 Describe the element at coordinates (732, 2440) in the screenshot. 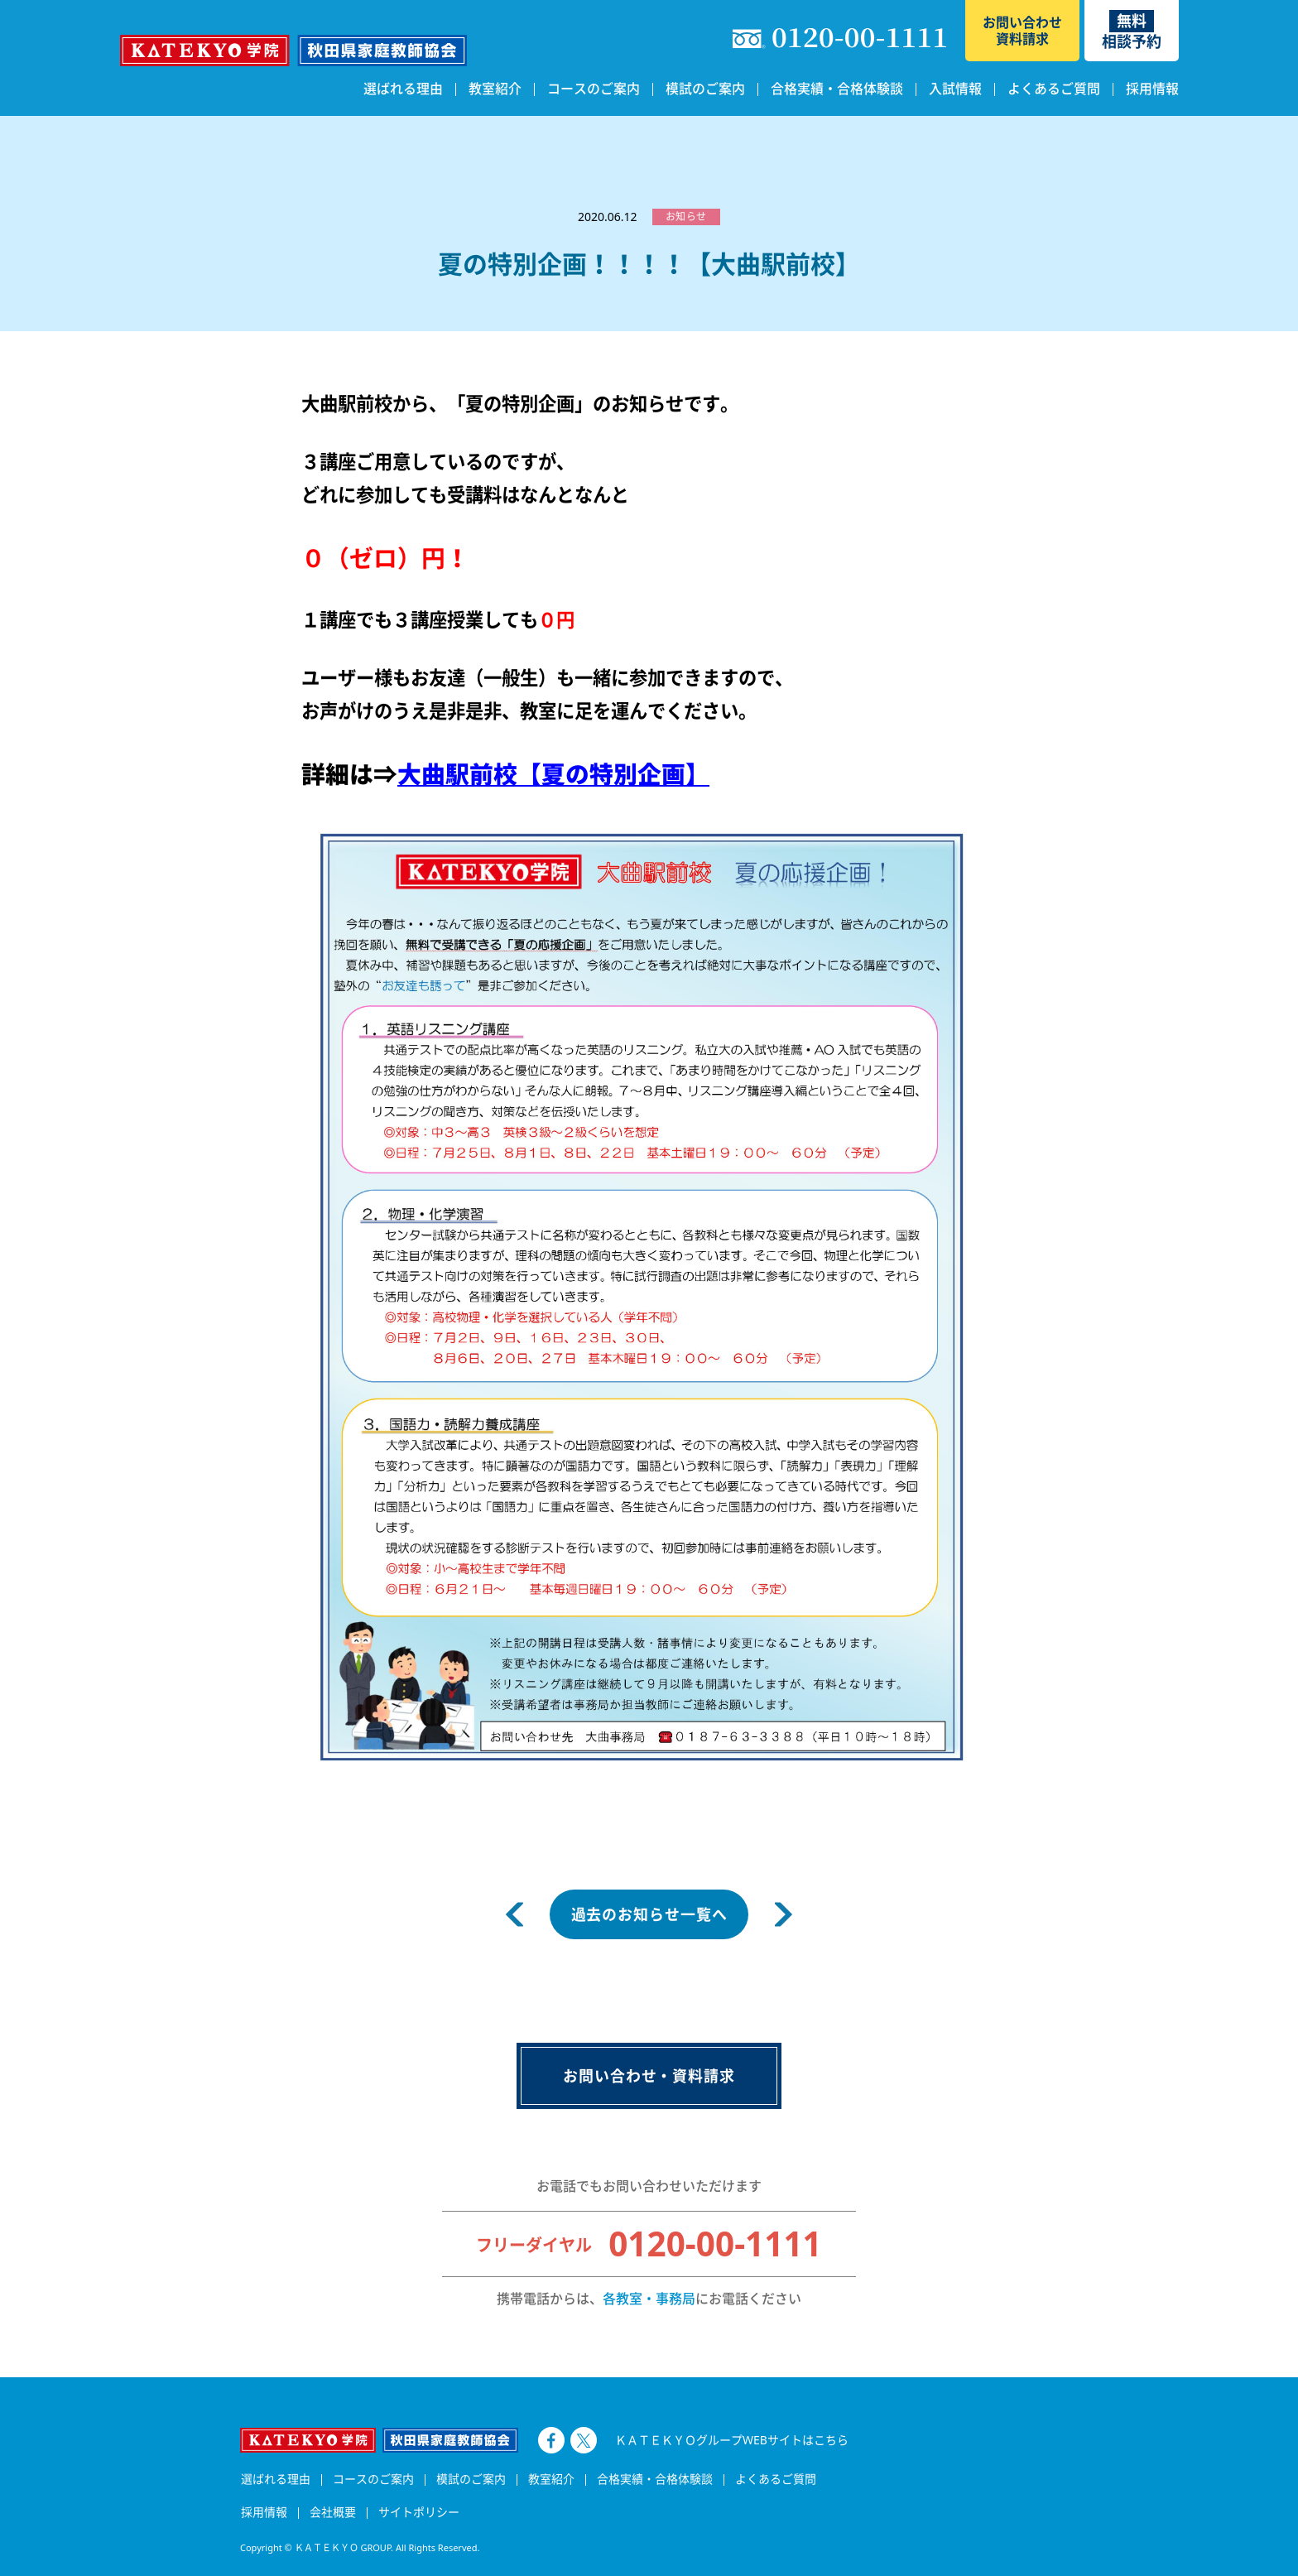

I see `ＫＡＴＥＫＹＯグループWEBサイトはこちら` at that location.